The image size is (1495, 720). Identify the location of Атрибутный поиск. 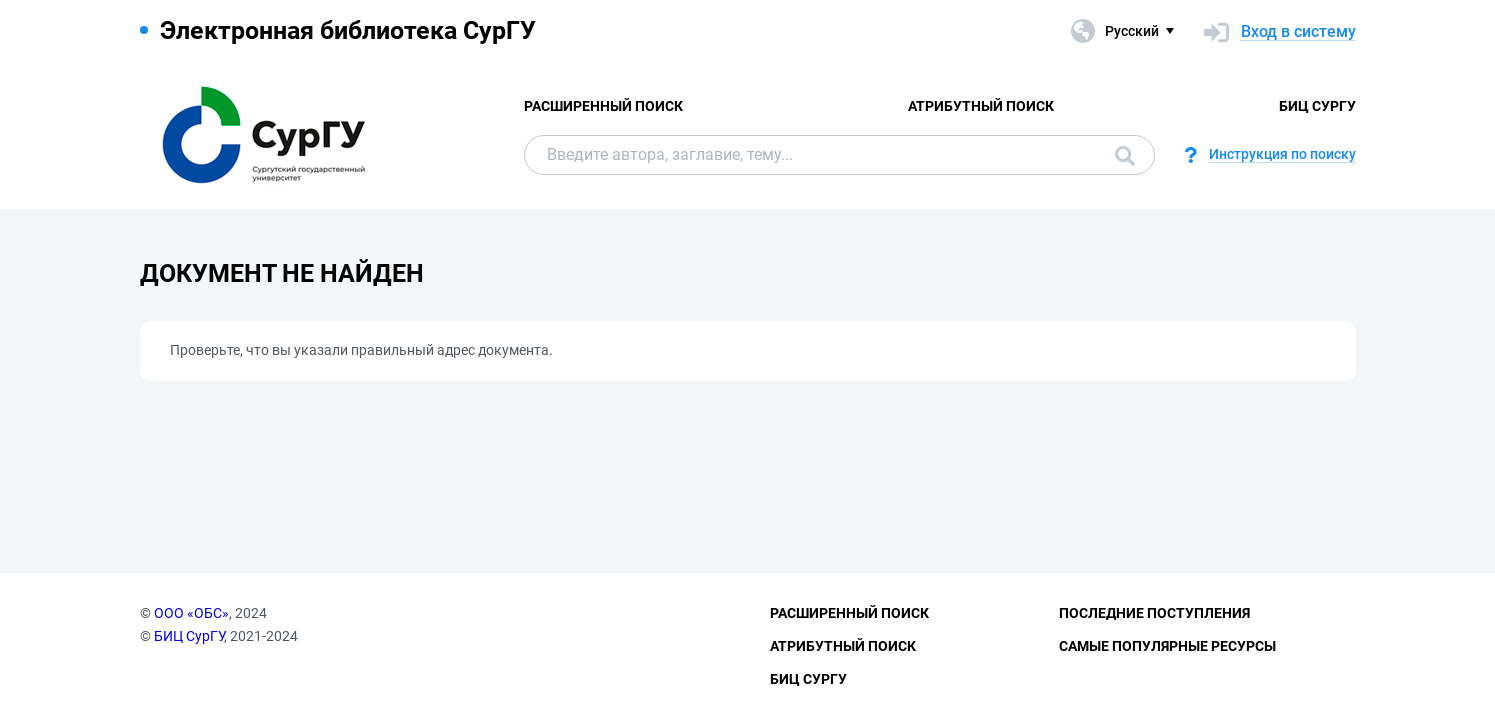
(981, 106).